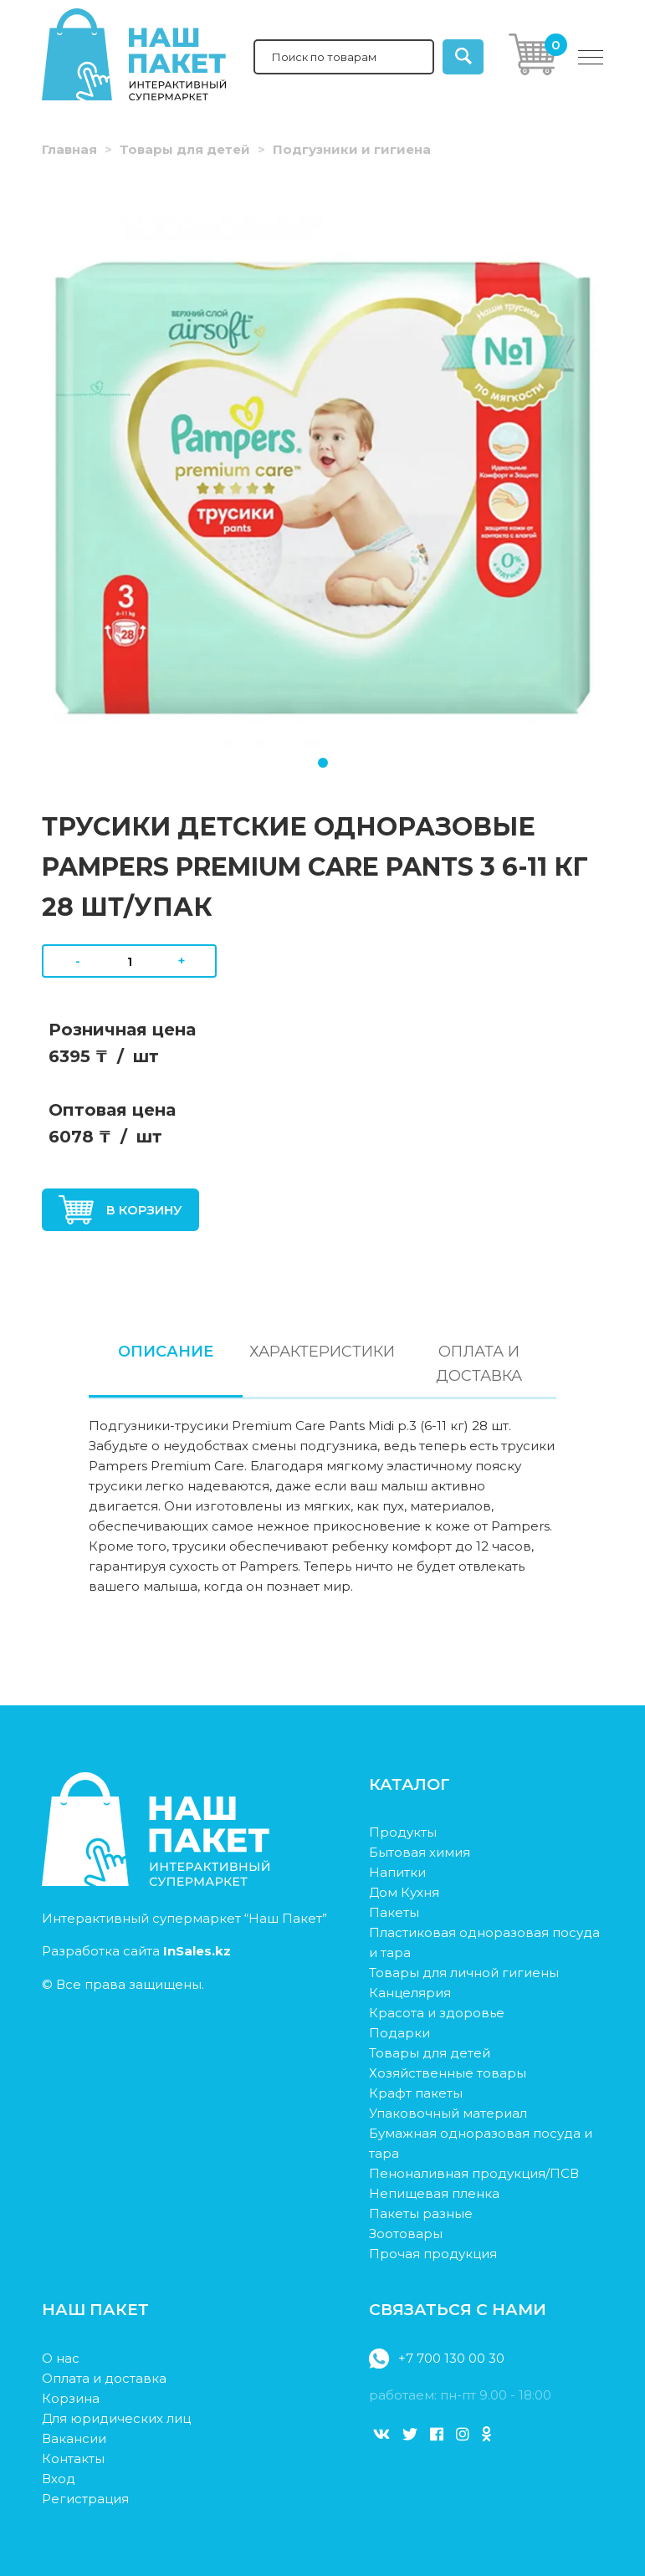  I want to click on Оплата и доставка, so click(104, 2378).